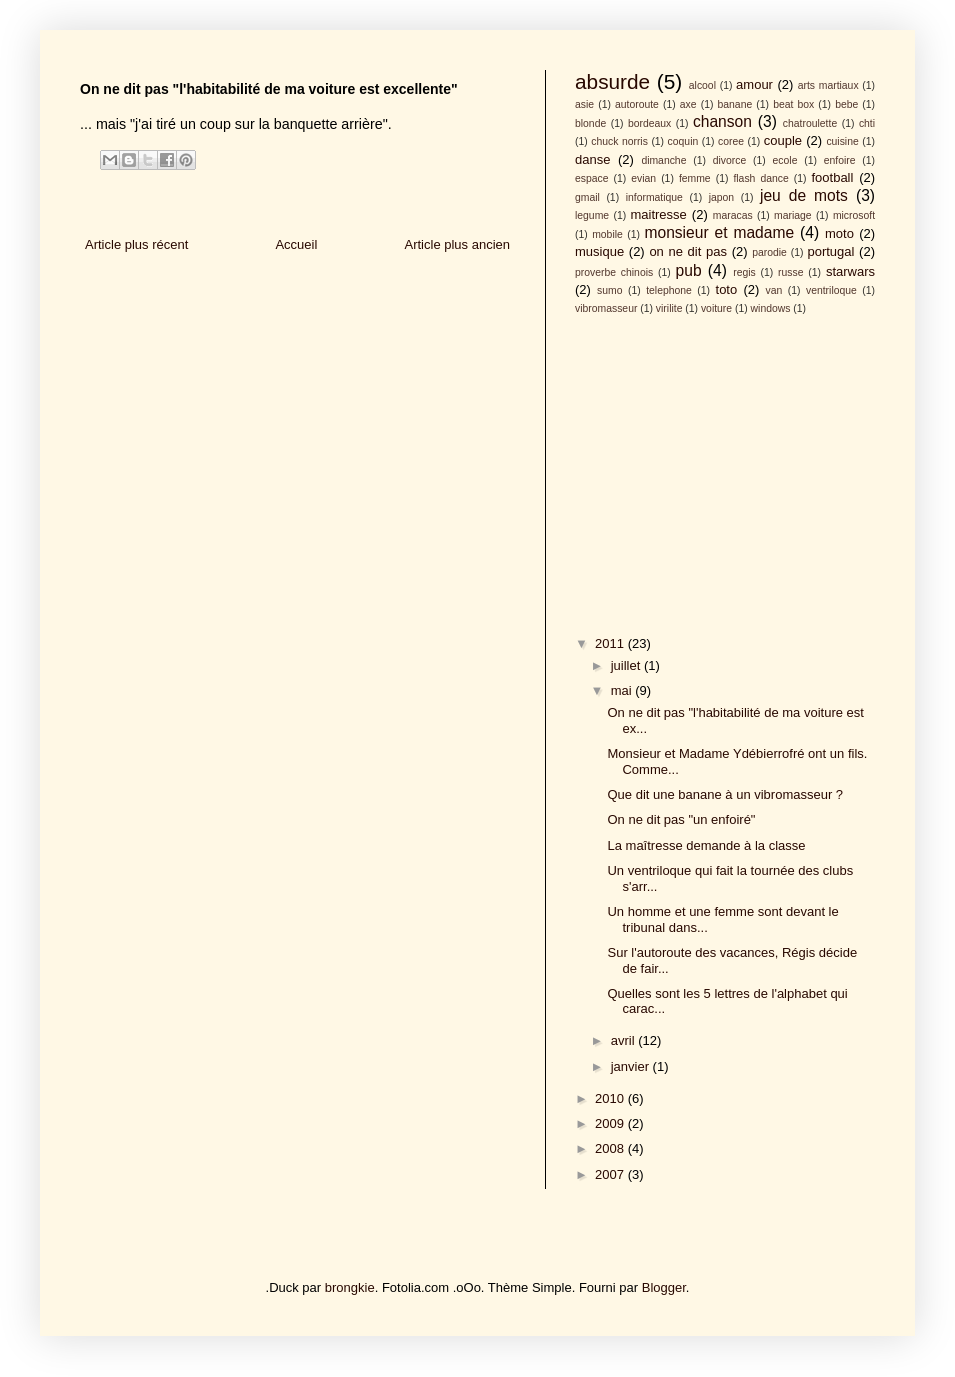 The width and height of the screenshot is (955, 1377). What do you see at coordinates (669, 308) in the screenshot?
I see `virilite` at bounding box center [669, 308].